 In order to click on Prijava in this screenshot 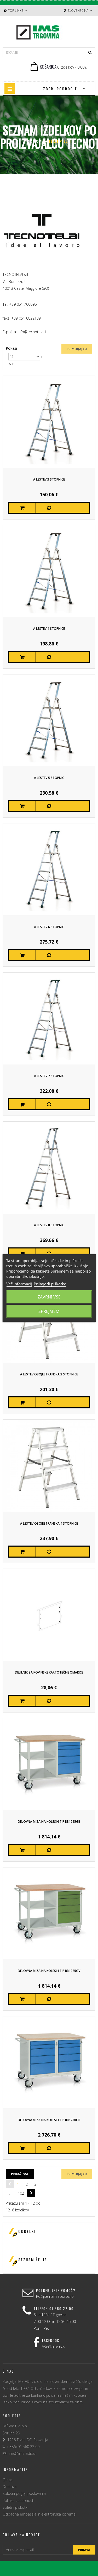, I will do `click(84, 2550)`.